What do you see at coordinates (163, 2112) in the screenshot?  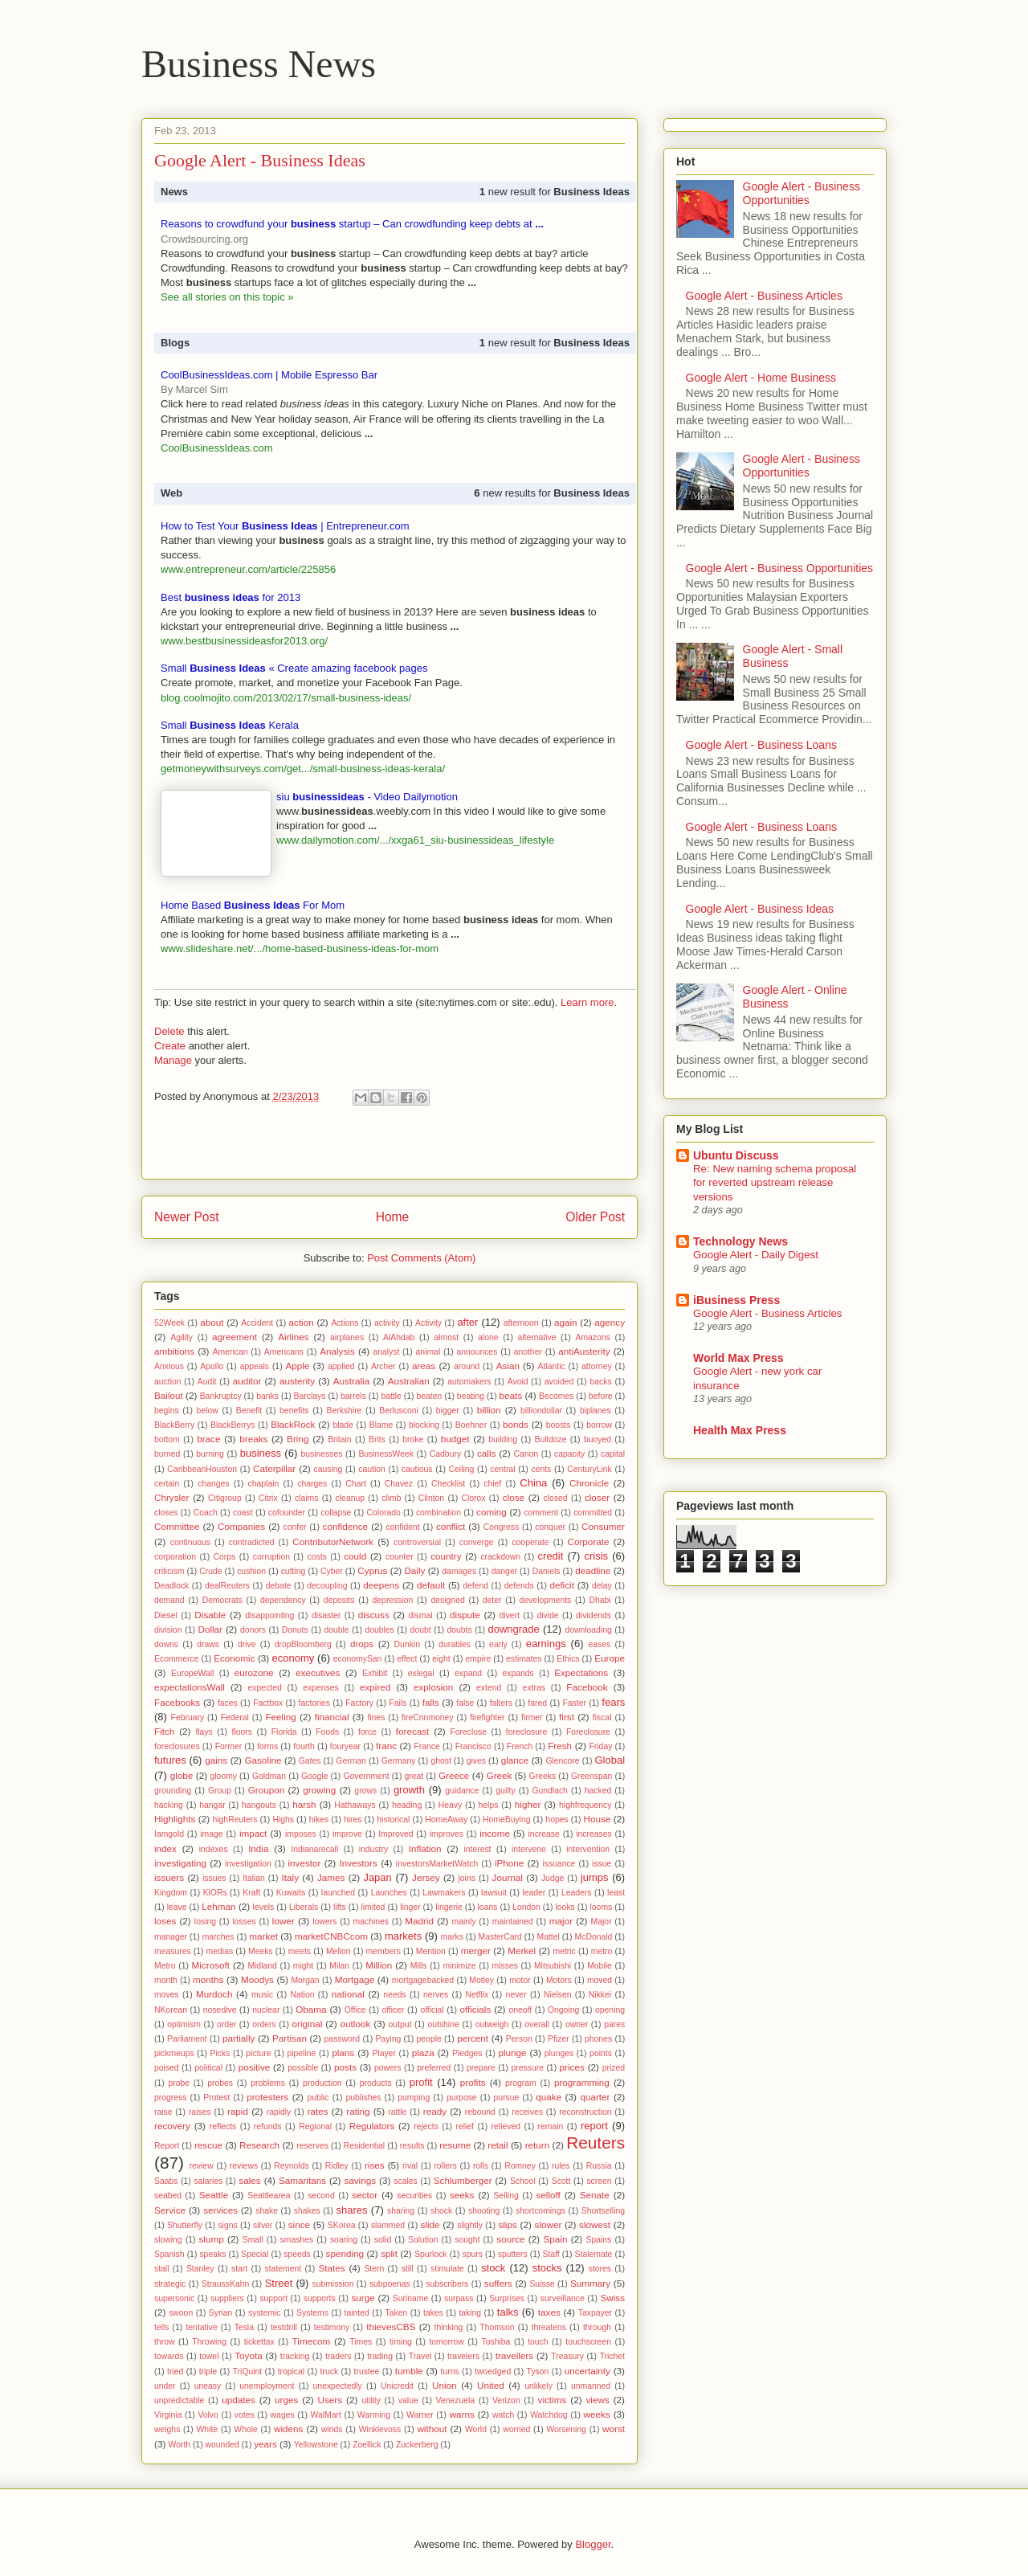 I see `raise` at bounding box center [163, 2112].